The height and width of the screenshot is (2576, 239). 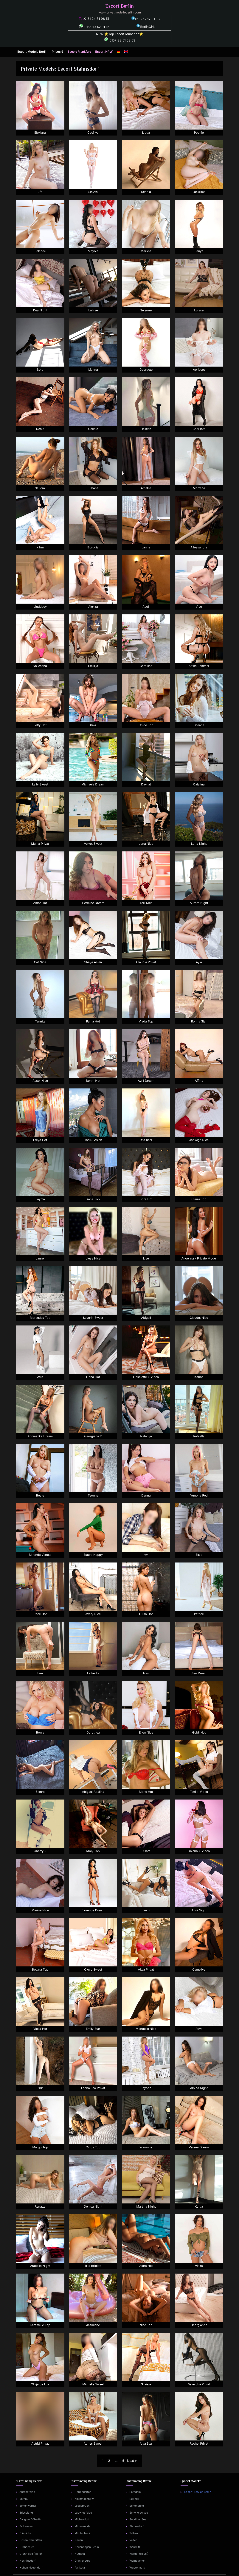 I want to click on Oranienburg, so click(x=83, y=2560).